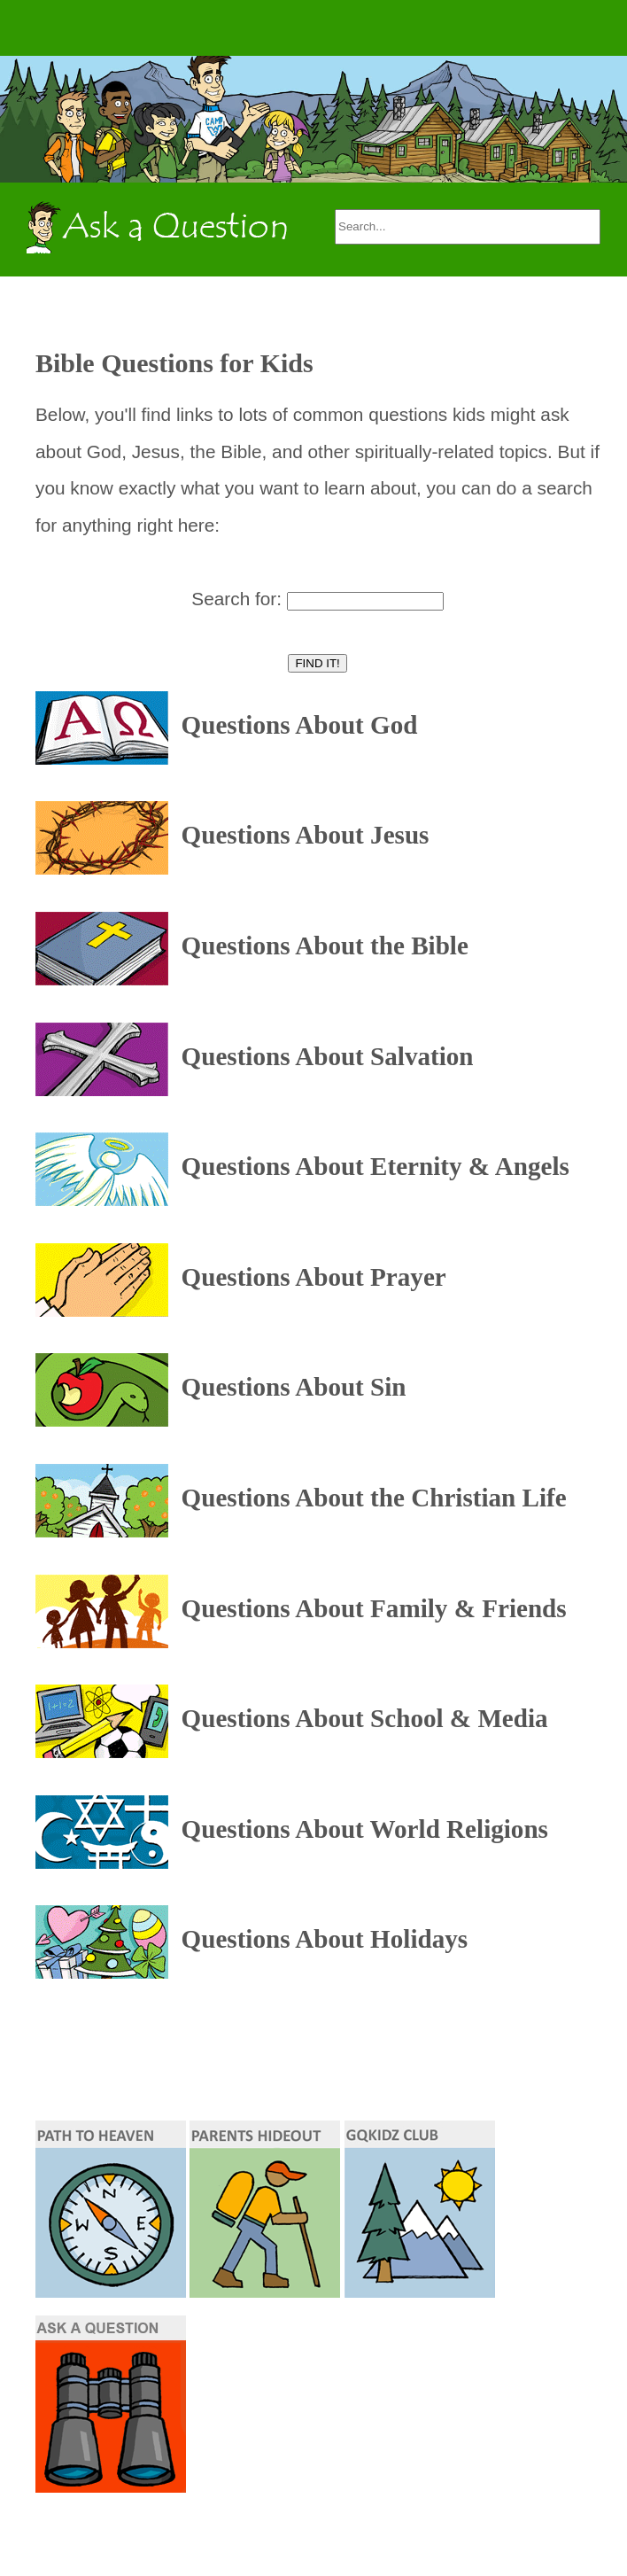 This screenshot has height=2576, width=627. Describe the element at coordinates (374, 1497) in the screenshot. I see `Questions About the Christian Life` at that location.